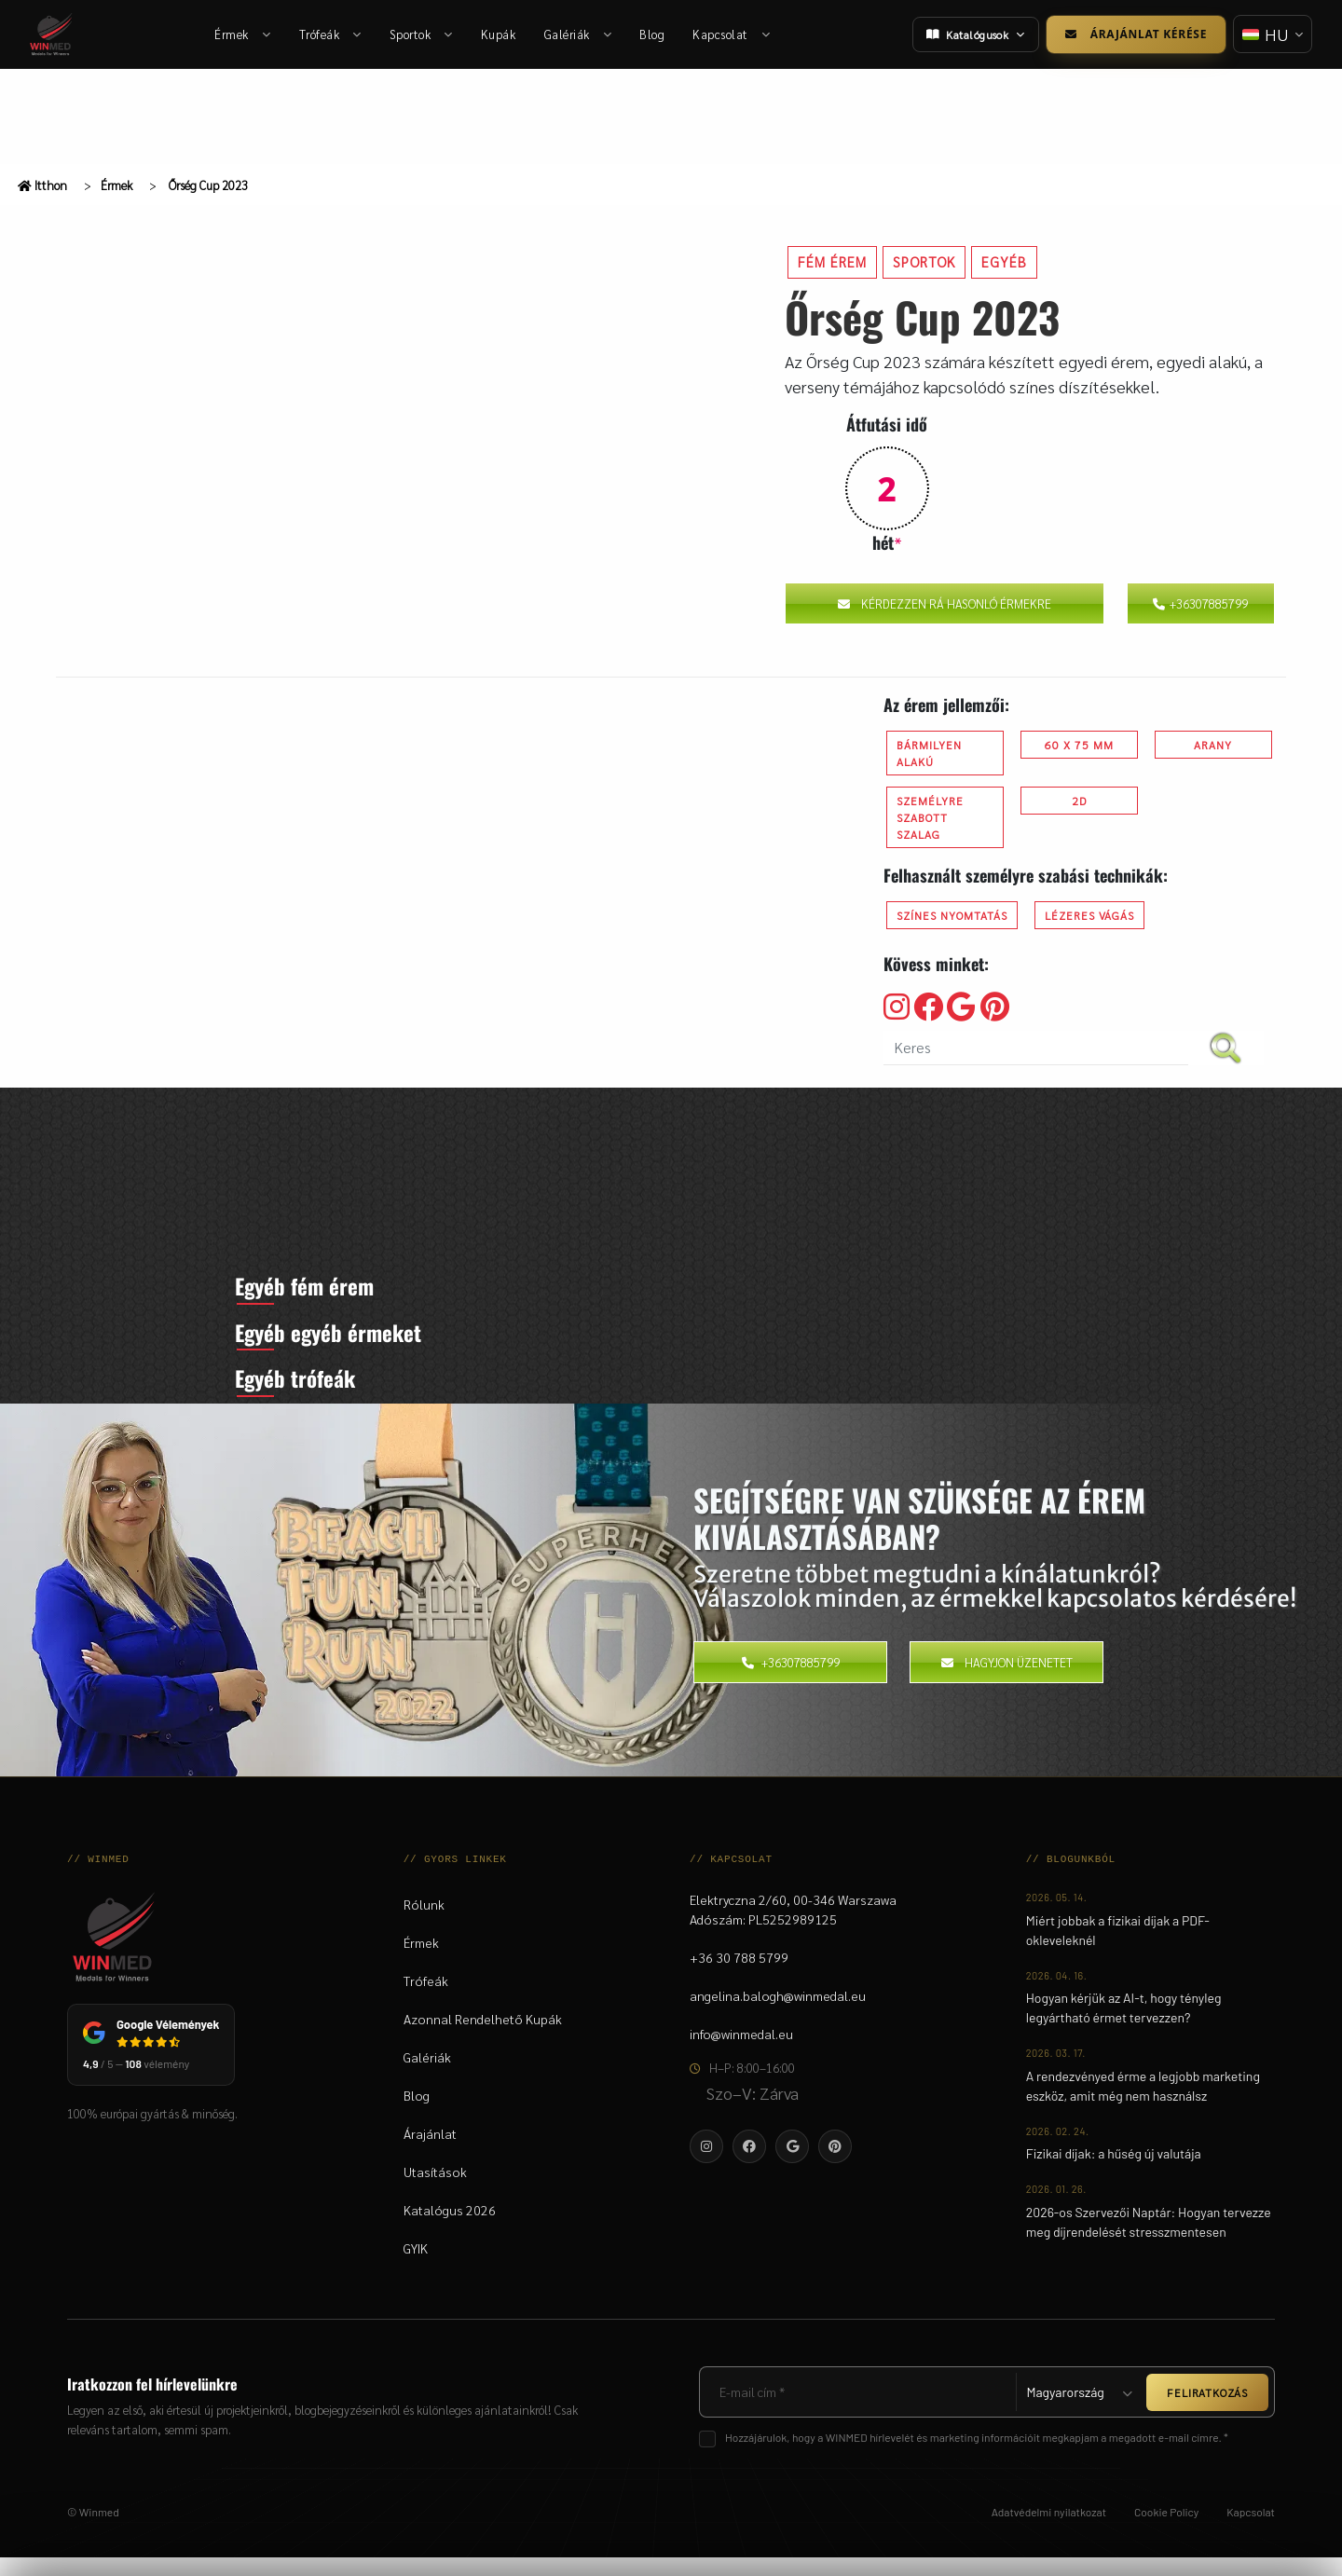  Describe the element at coordinates (416, 2266) in the screenshot. I see `GYIK` at that location.